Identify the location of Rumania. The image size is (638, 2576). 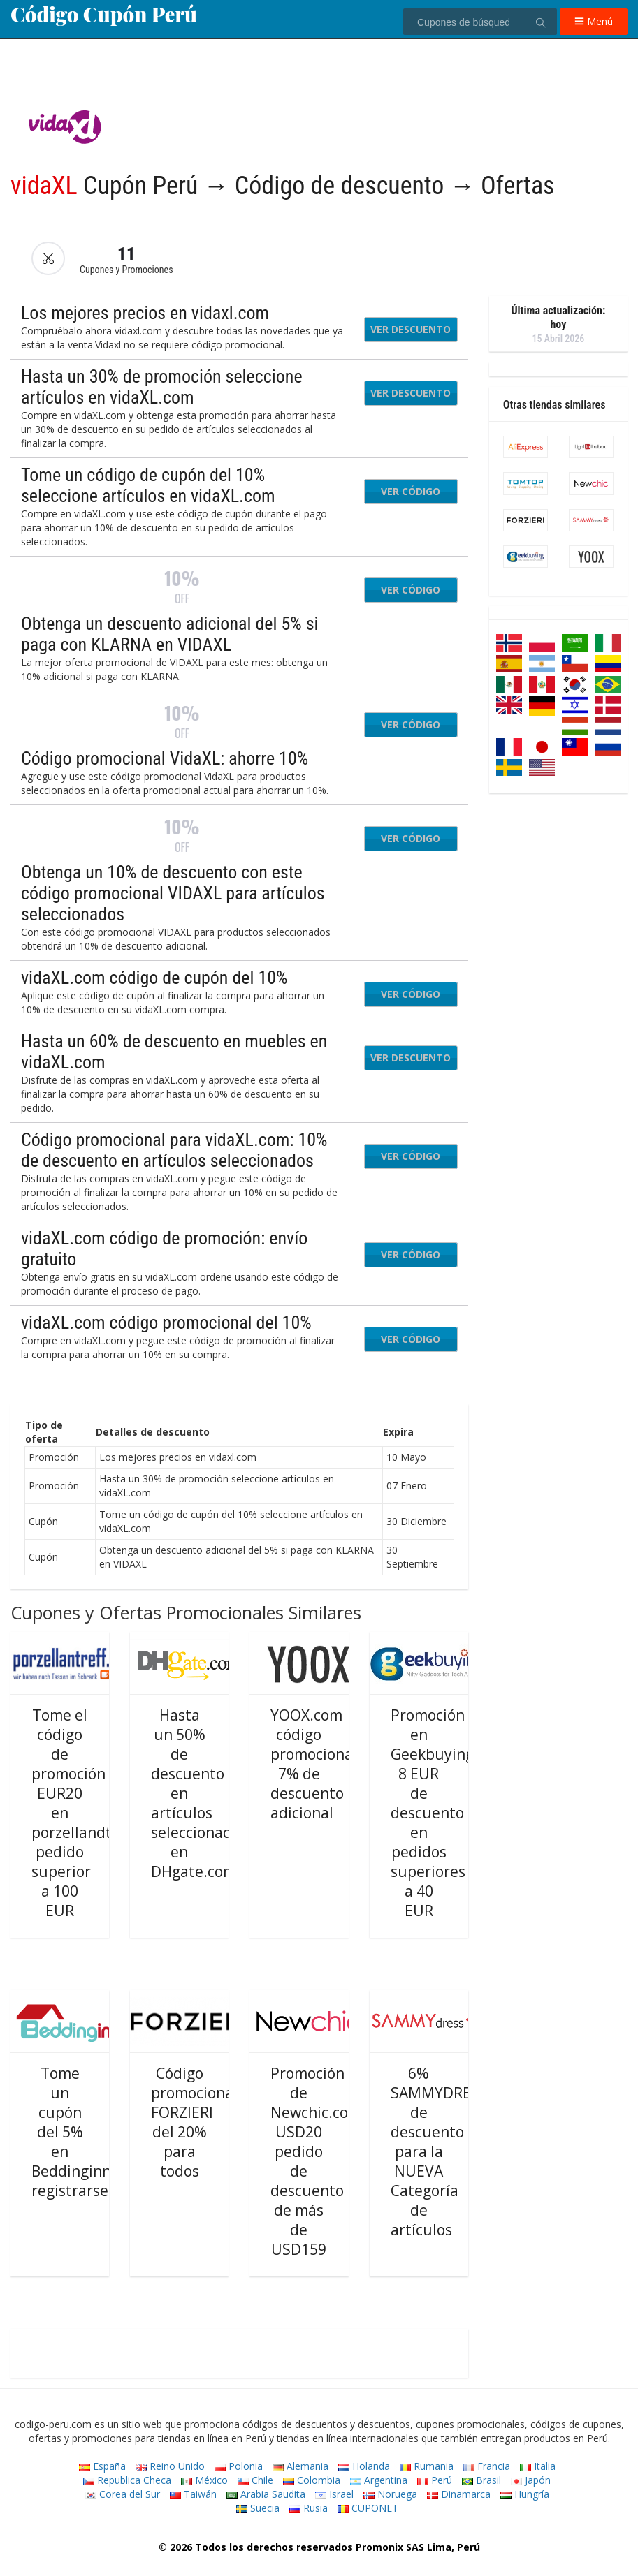
(427, 2466).